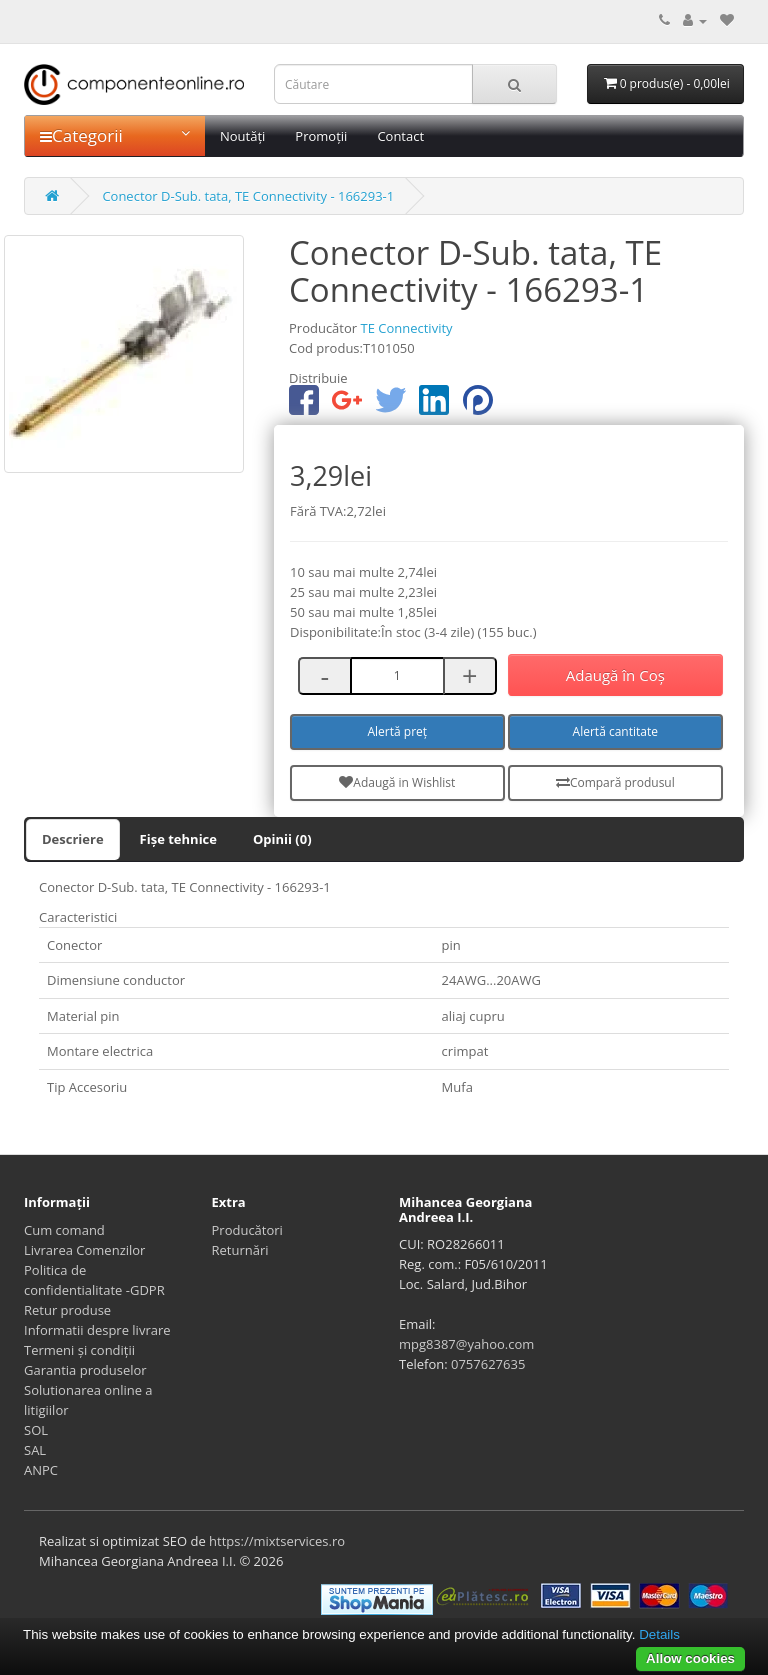 This screenshot has height=1675, width=768. What do you see at coordinates (615, 782) in the screenshot?
I see `Compară produsul` at bounding box center [615, 782].